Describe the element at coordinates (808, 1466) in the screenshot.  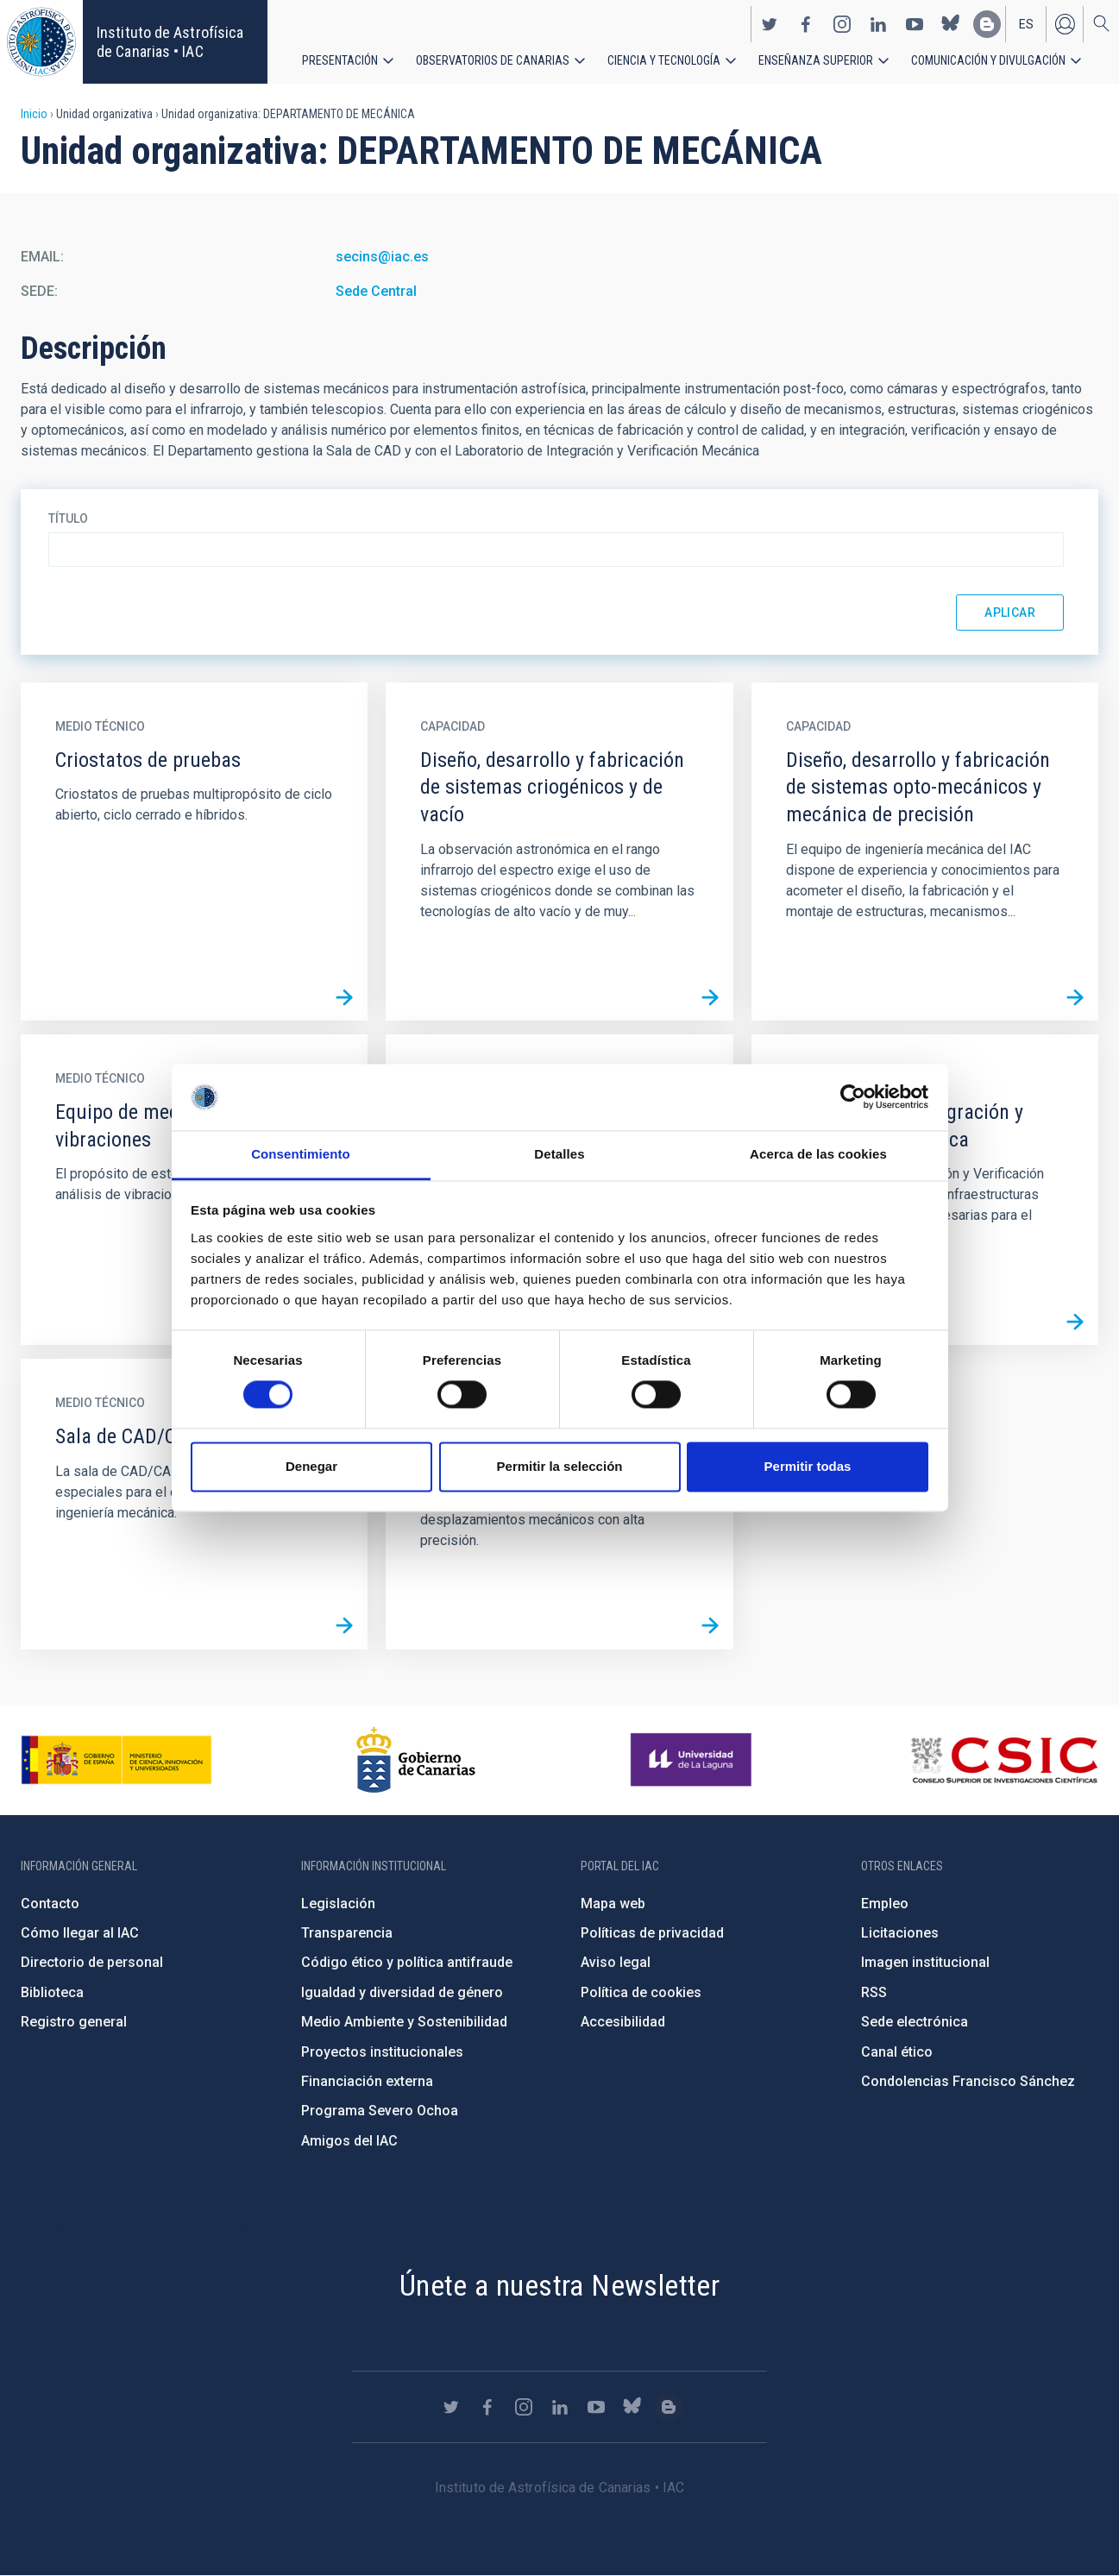
I see `Permitir todas` at that location.